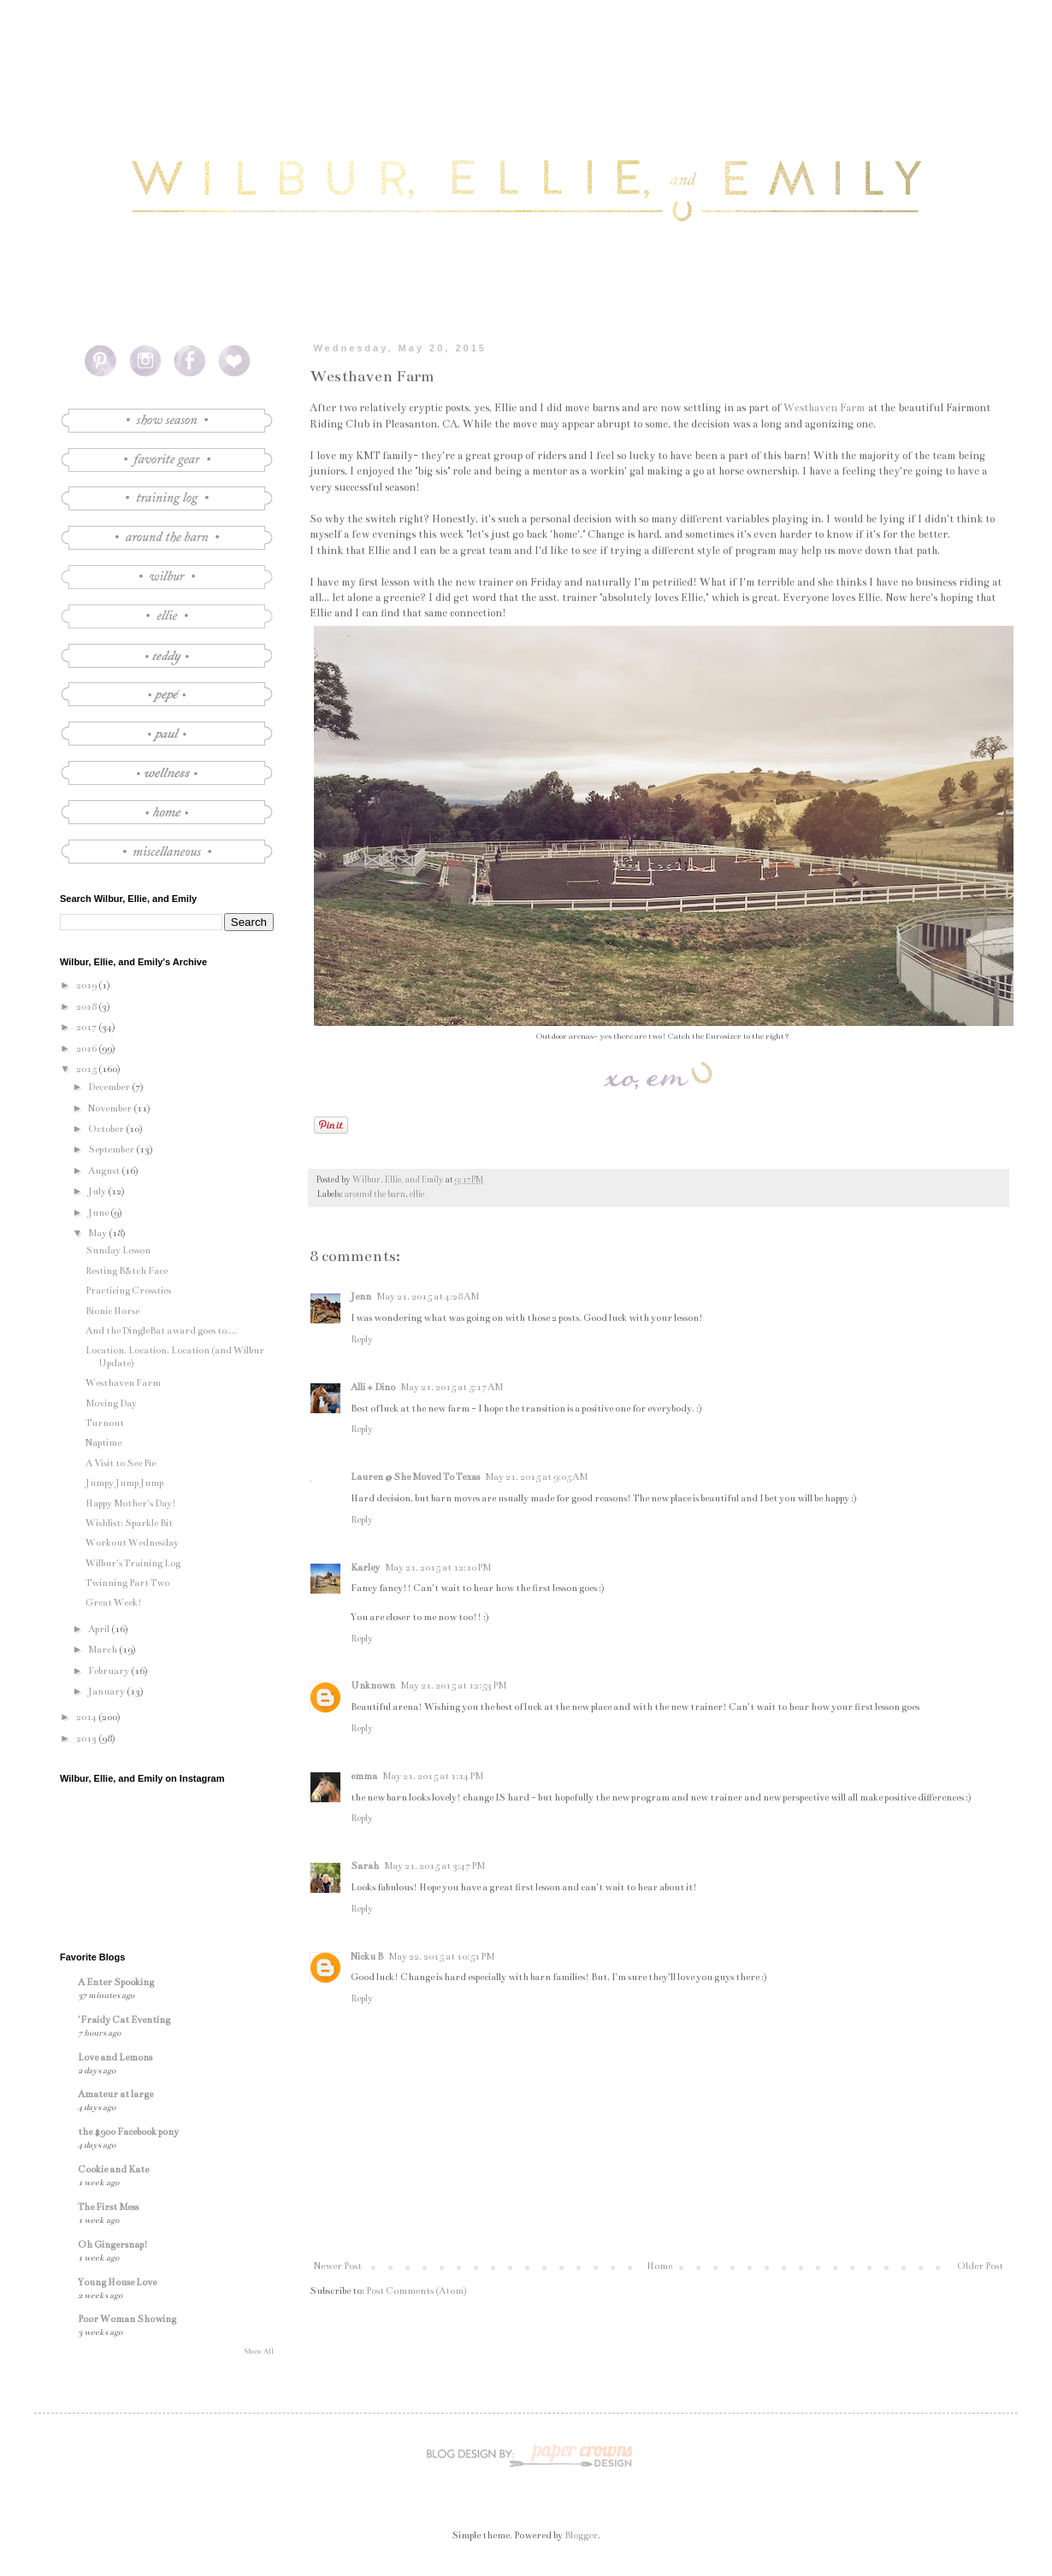 The width and height of the screenshot is (1052, 2576). Describe the element at coordinates (108, 2207) in the screenshot. I see `The First Mess` at that location.